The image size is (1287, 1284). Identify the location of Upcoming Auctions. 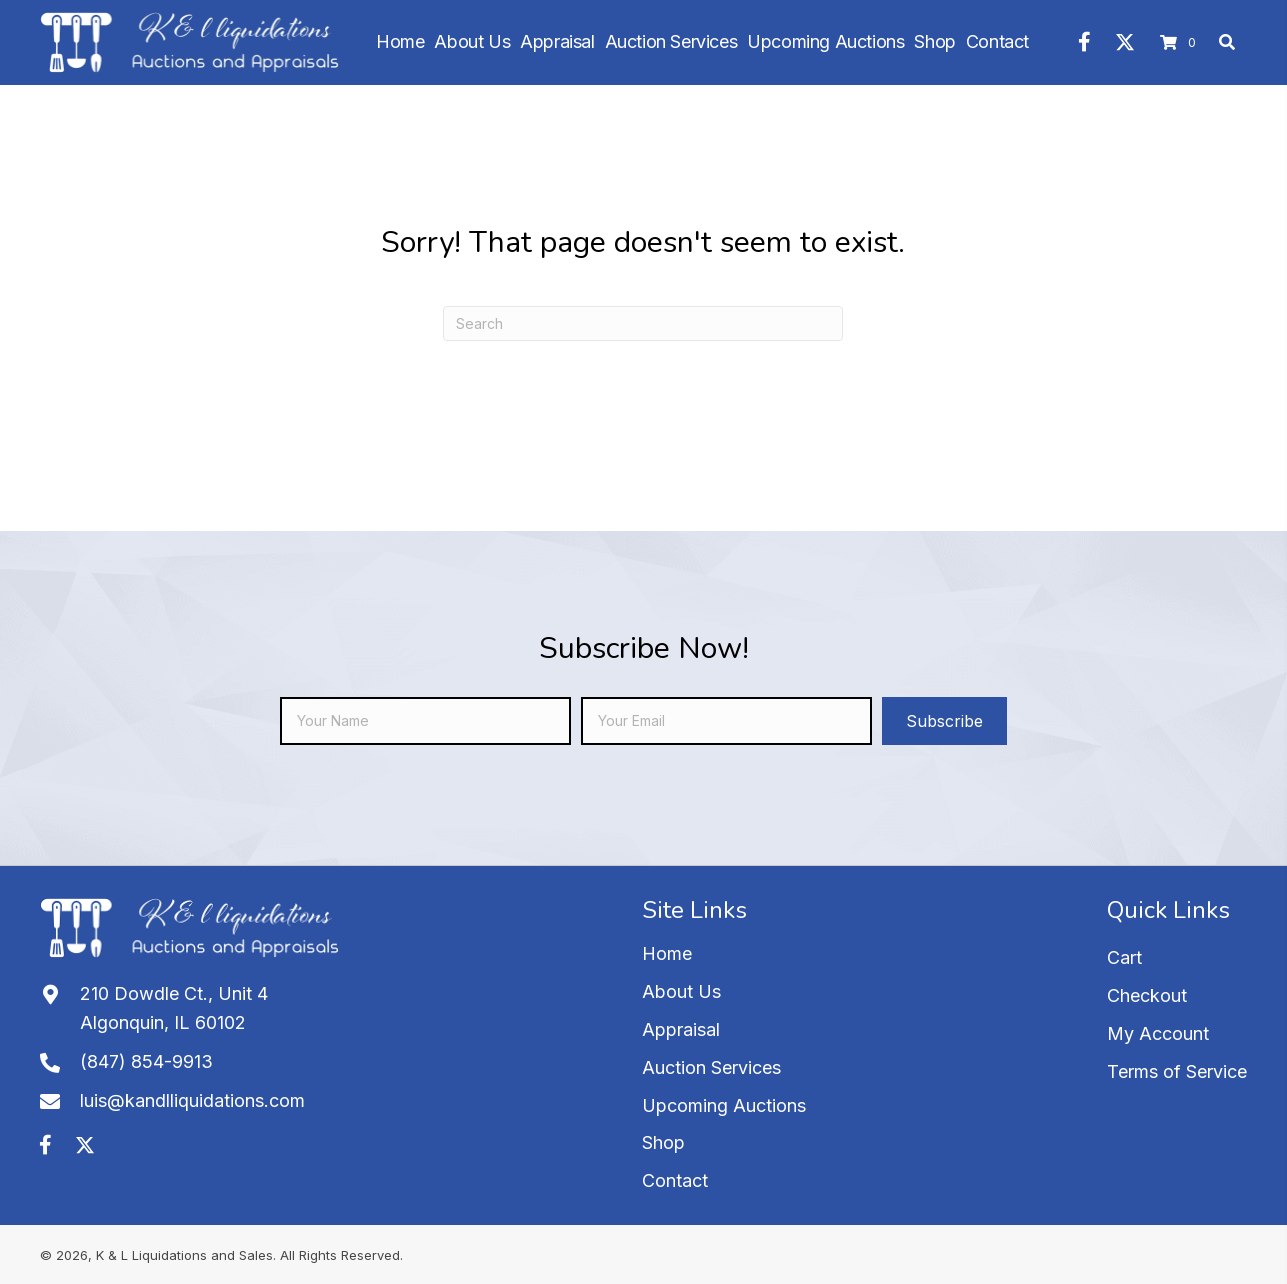
(724, 1105).